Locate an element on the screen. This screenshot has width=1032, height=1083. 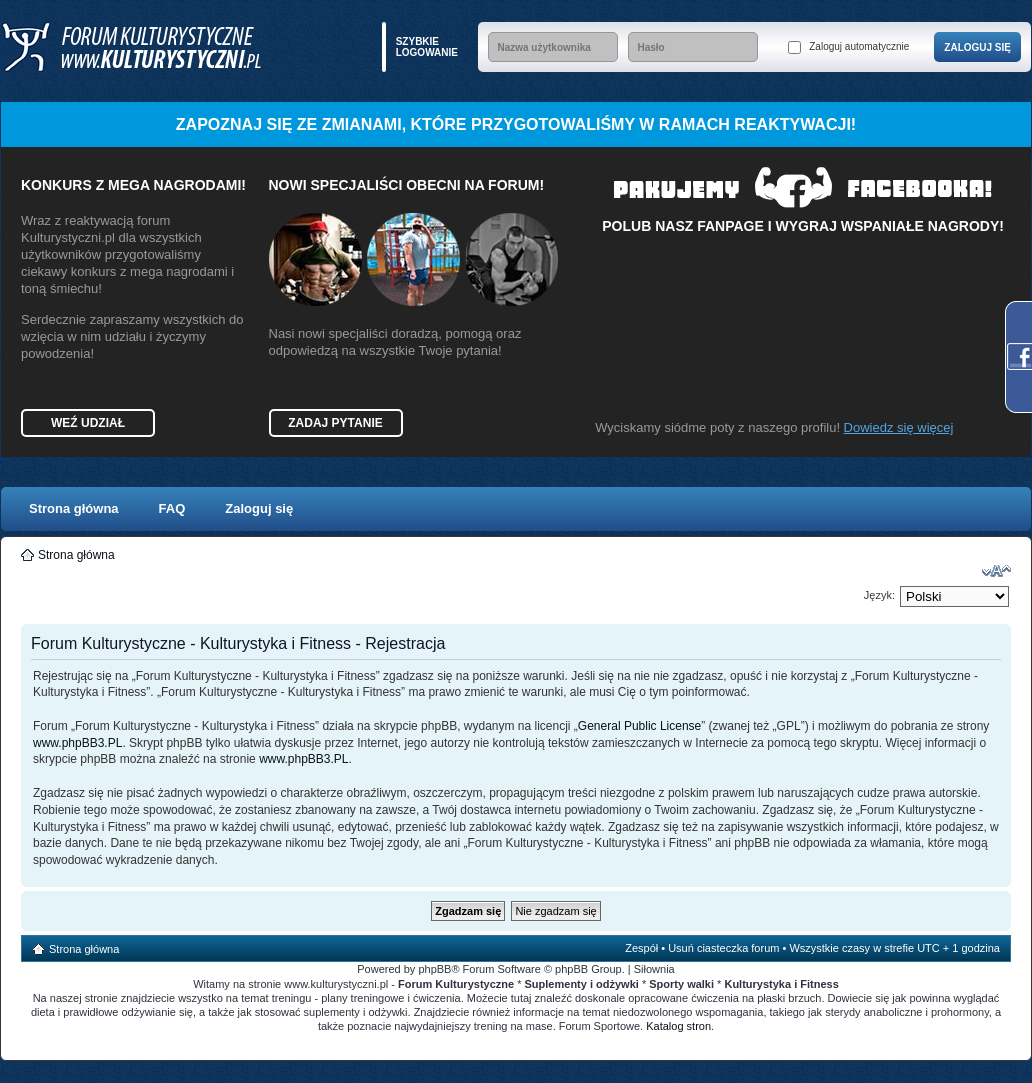
Zmień rozmiar czcionki is located at coordinates (996, 571).